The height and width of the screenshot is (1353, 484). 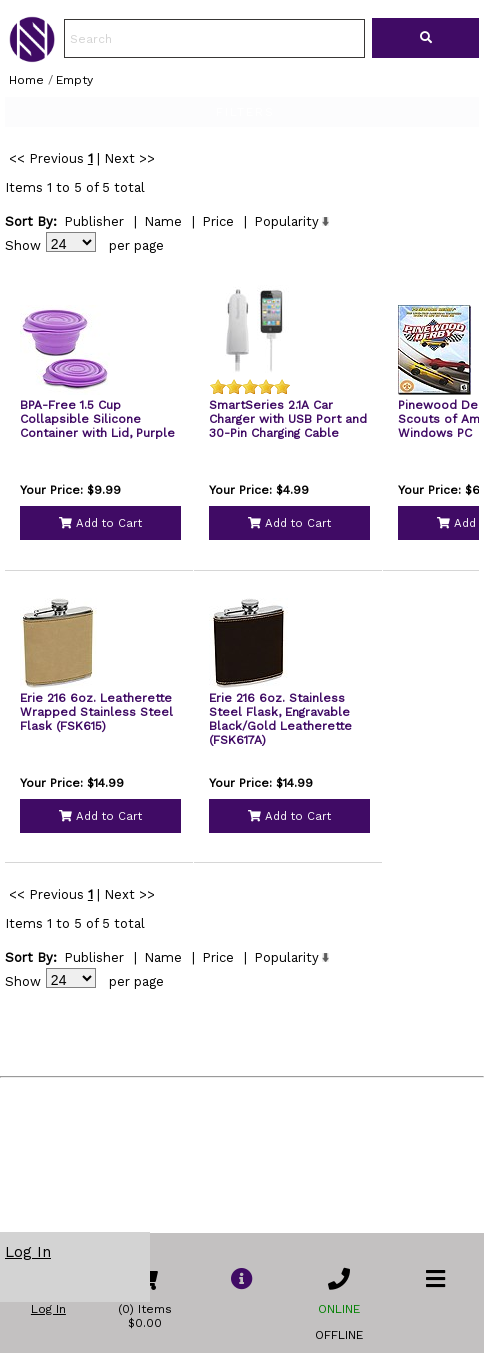 What do you see at coordinates (94, 277) in the screenshot?
I see `Publisher` at bounding box center [94, 277].